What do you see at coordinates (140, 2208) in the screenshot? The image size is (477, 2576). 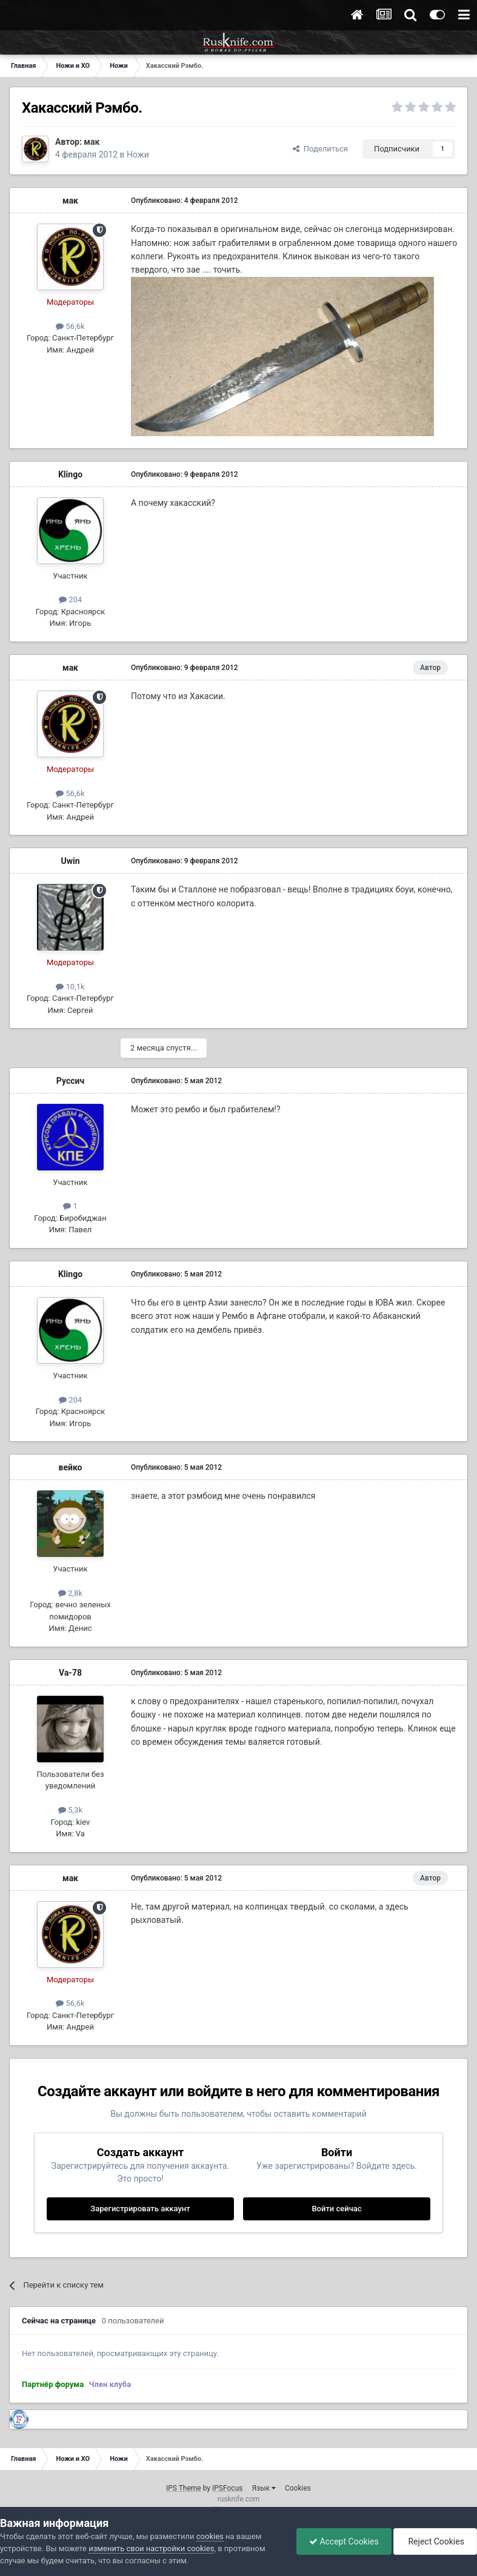 I see `Зарегистрировать аккаунт` at bounding box center [140, 2208].